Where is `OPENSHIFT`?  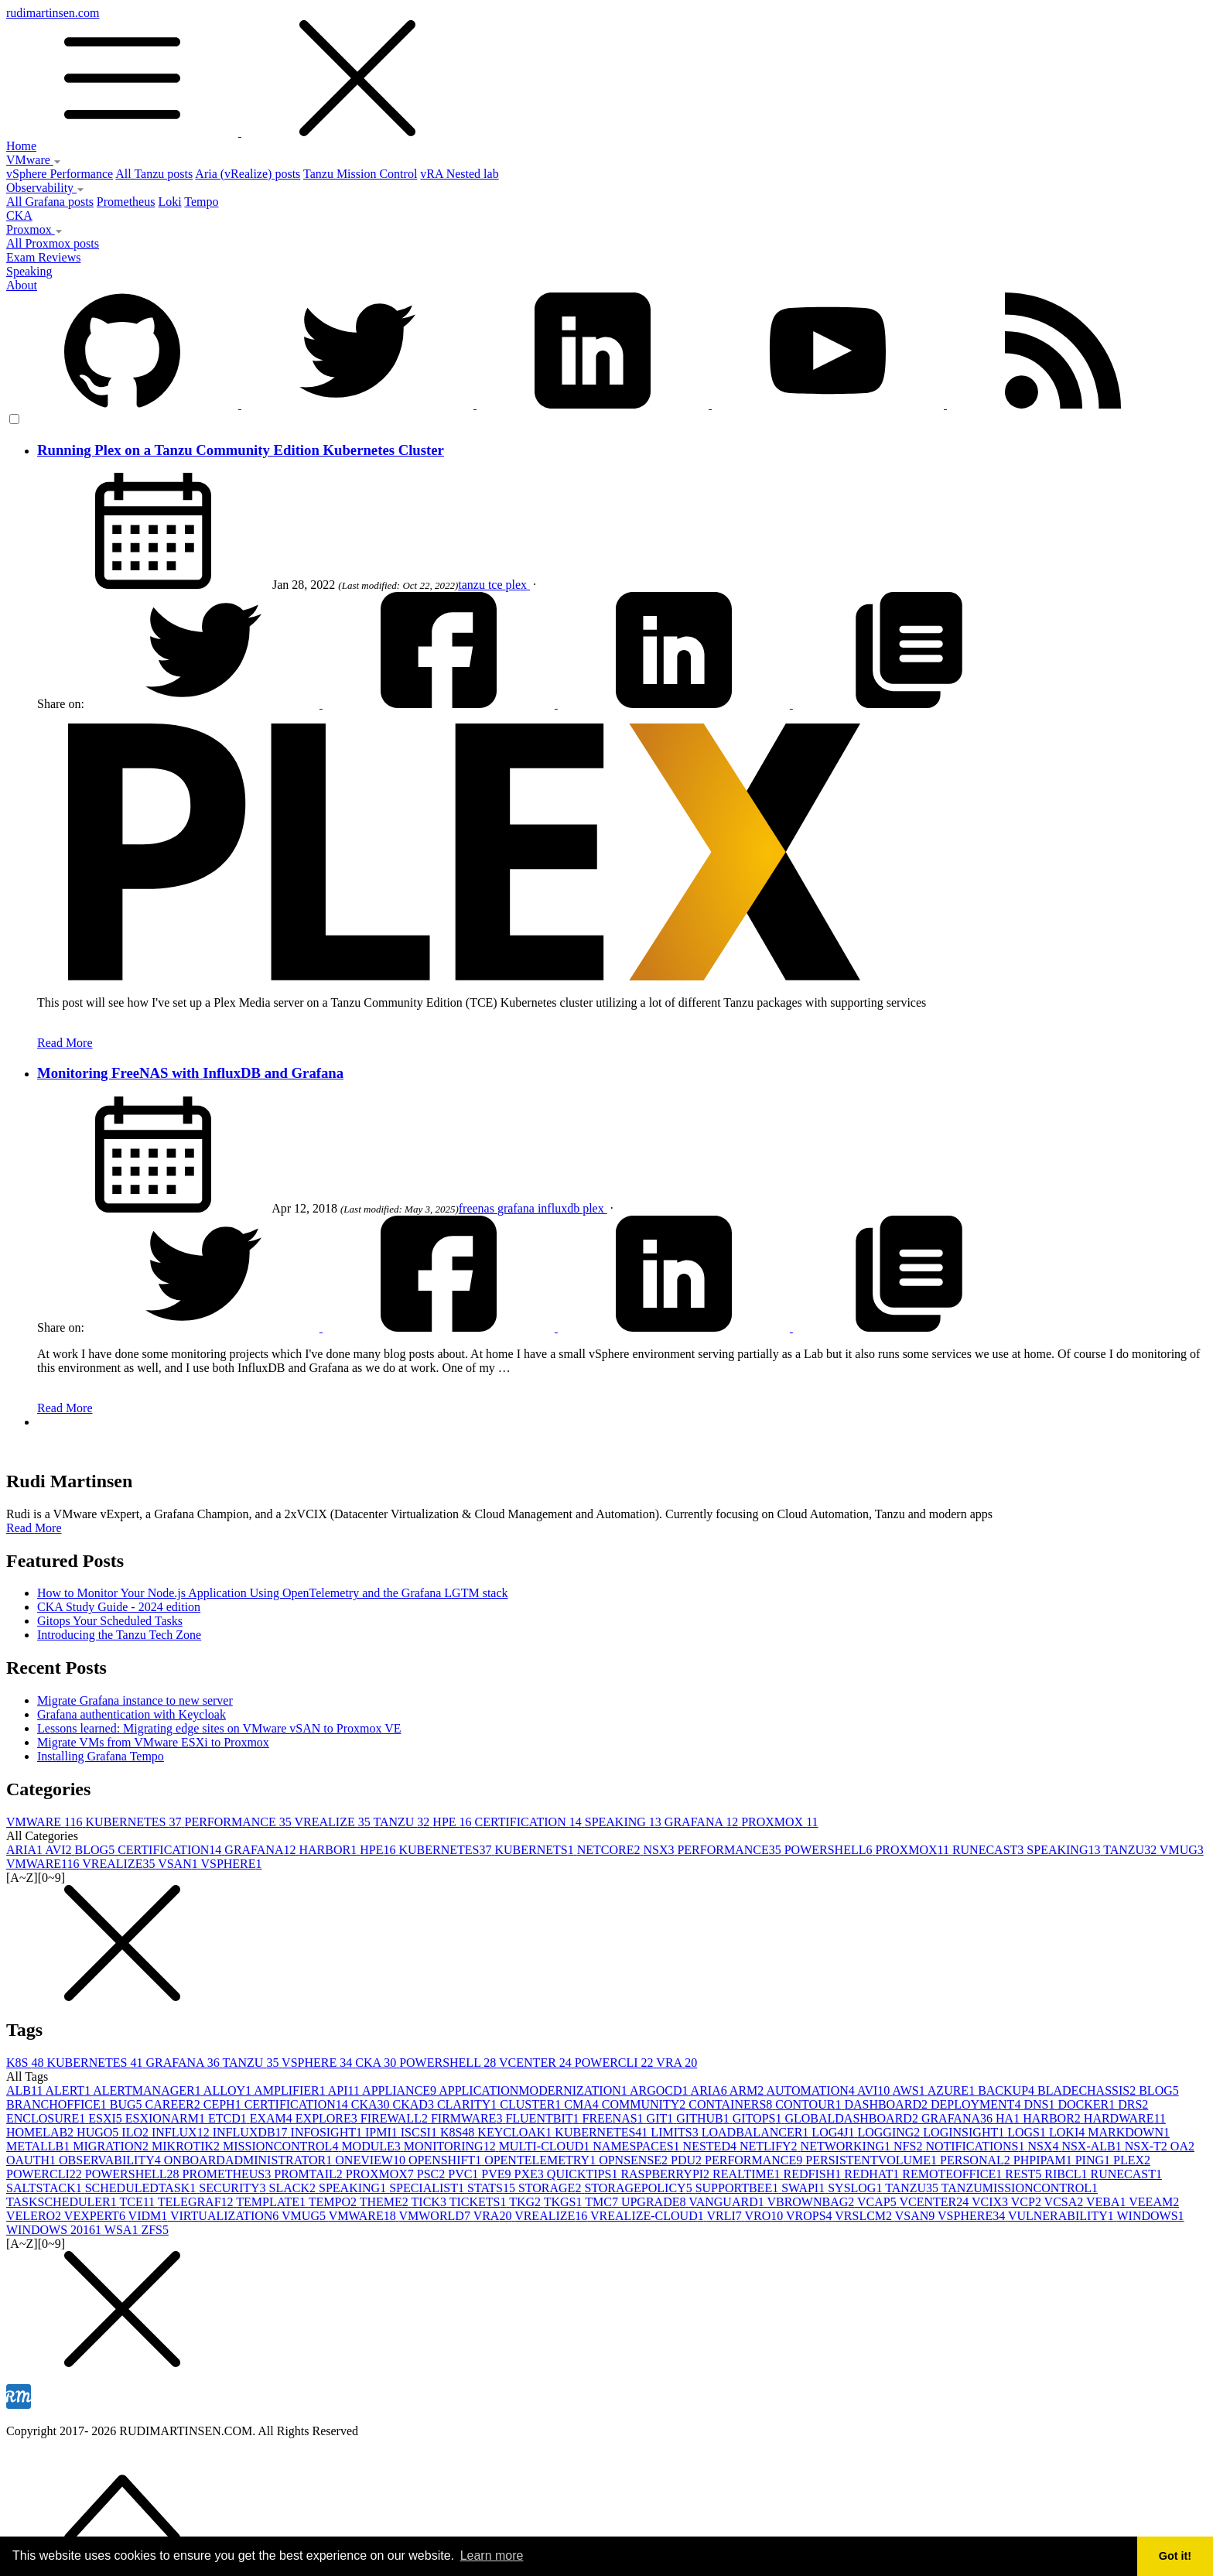 OPENSHIFT is located at coordinates (446, 2160).